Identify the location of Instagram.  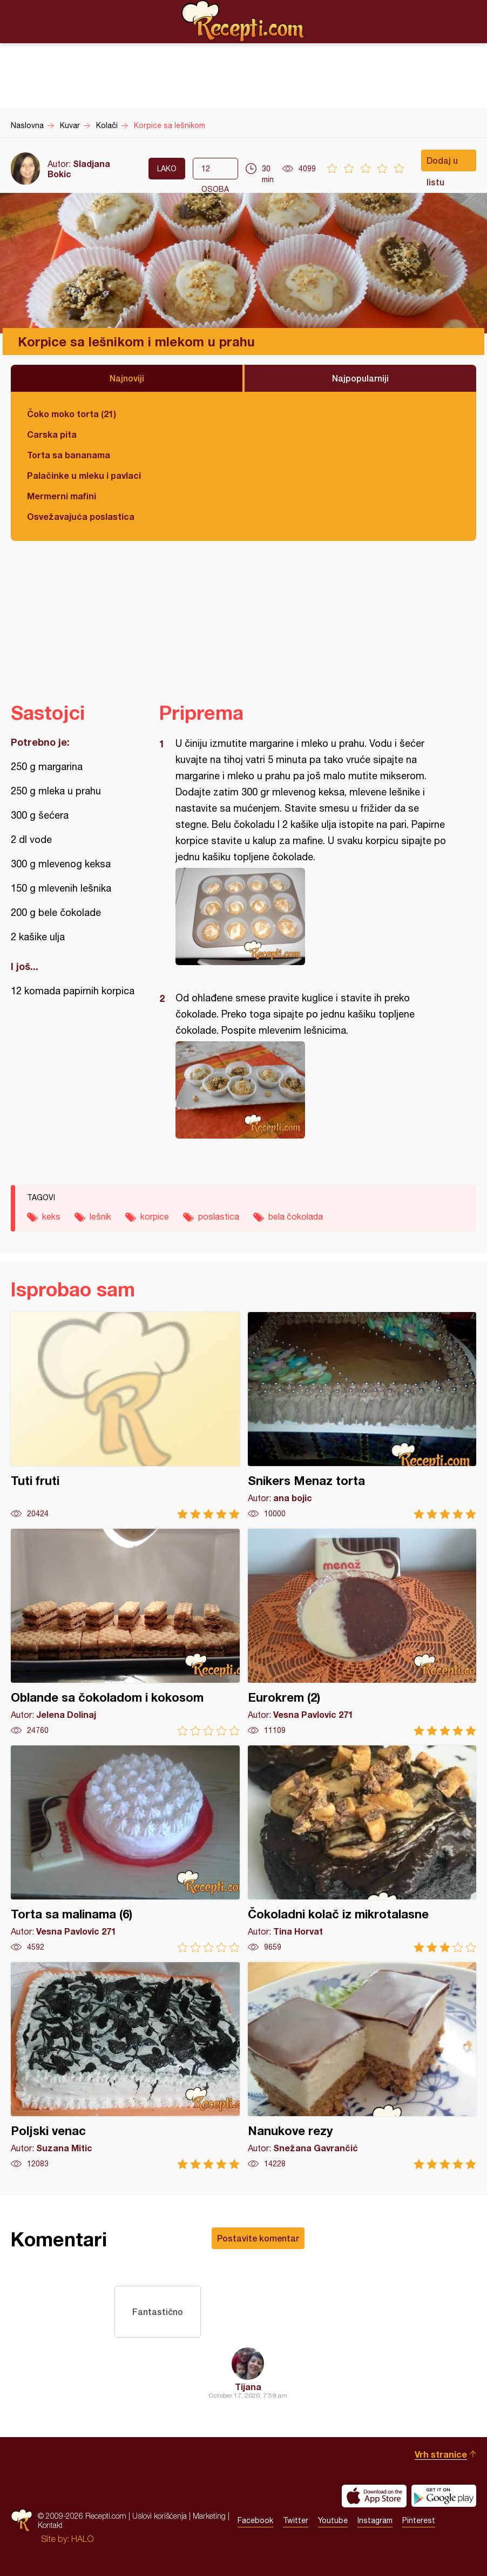
(375, 2521).